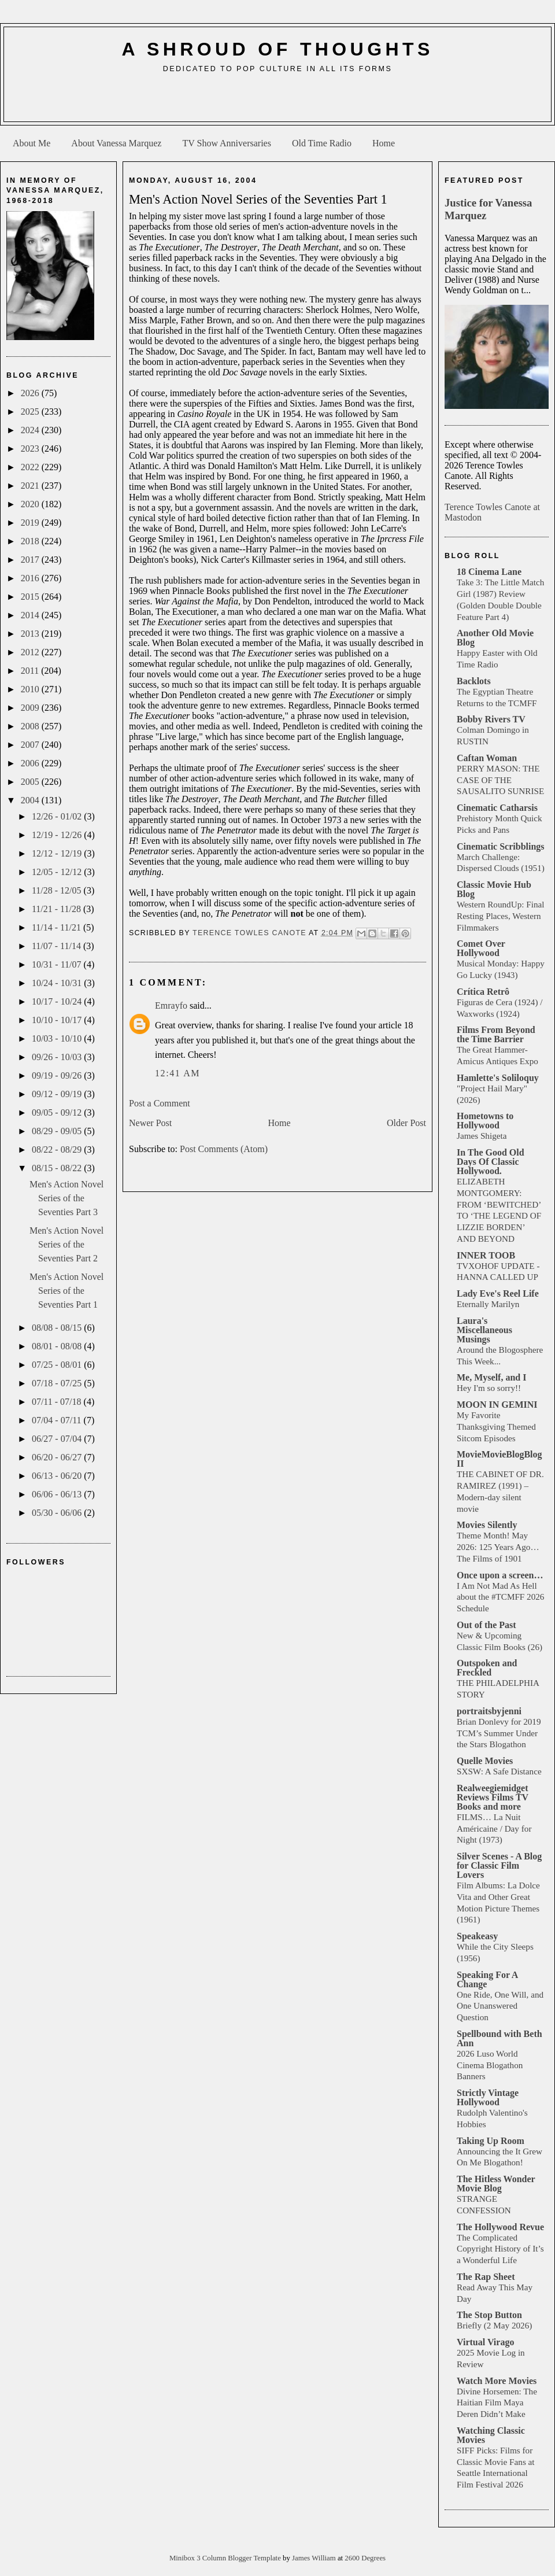  What do you see at coordinates (58, 816) in the screenshot?
I see `12/26 - 01/02` at bounding box center [58, 816].